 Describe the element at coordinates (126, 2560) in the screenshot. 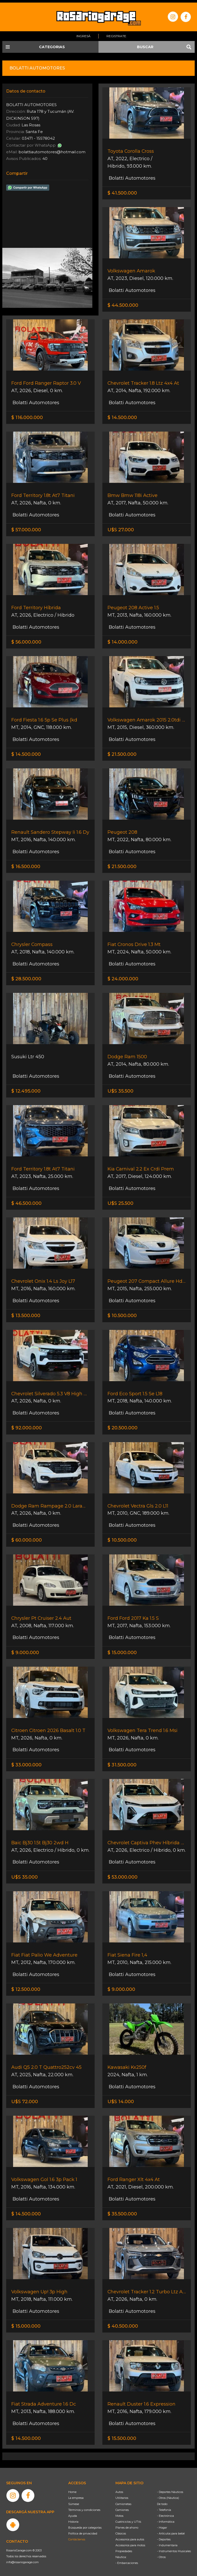

I see `- Embarcaciones` at that location.